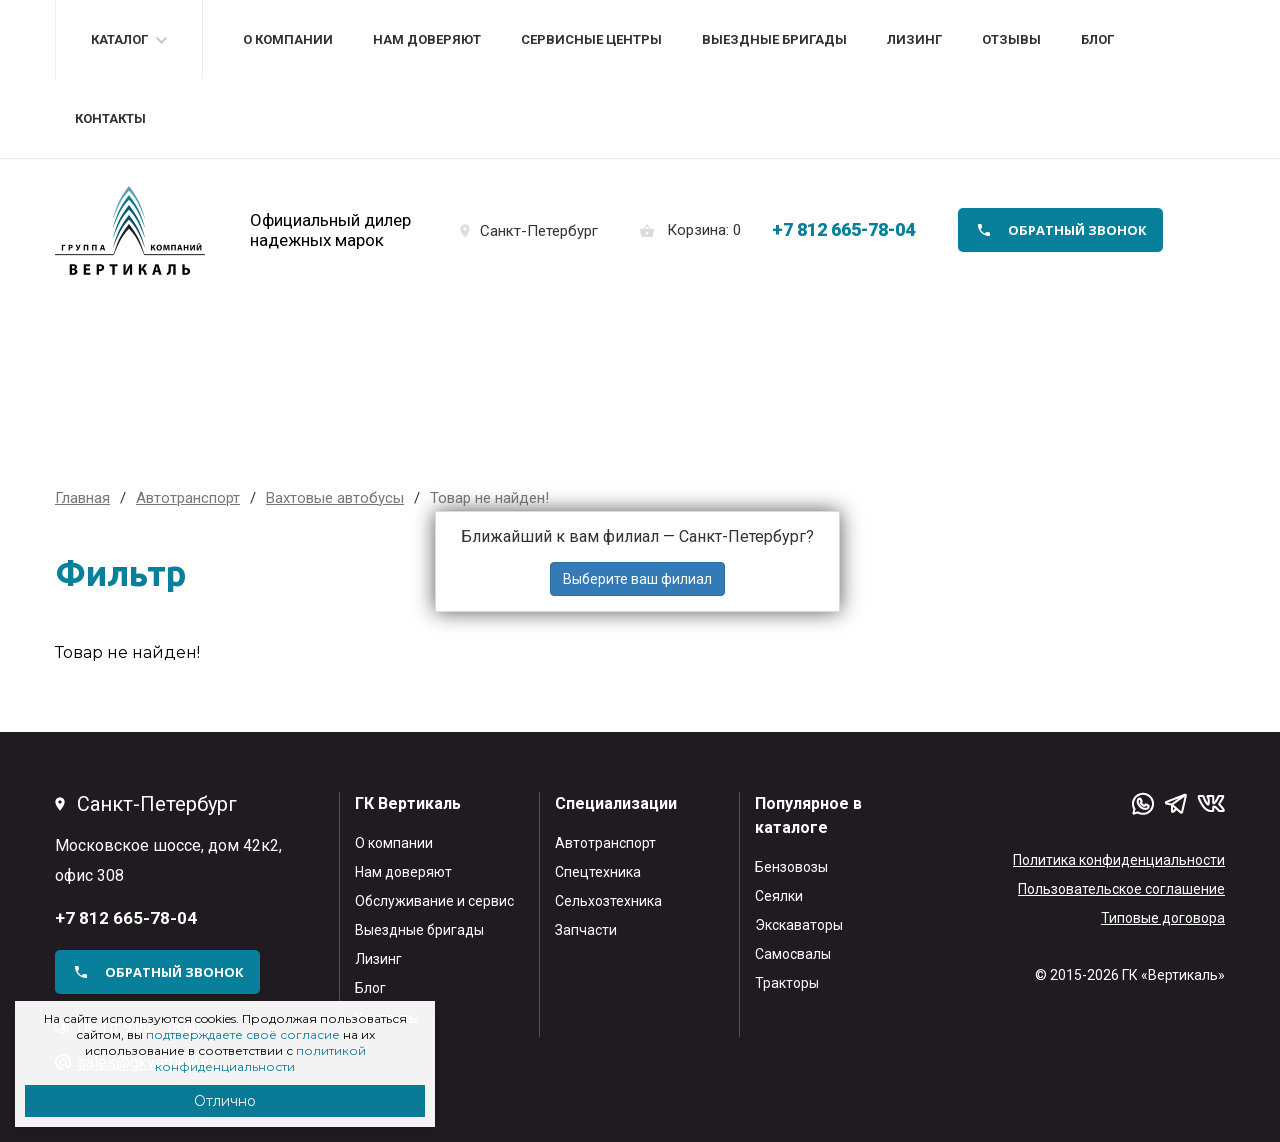 The width and height of the screenshot is (1280, 1142). Describe the element at coordinates (288, 39) in the screenshot. I see `О компании` at that location.